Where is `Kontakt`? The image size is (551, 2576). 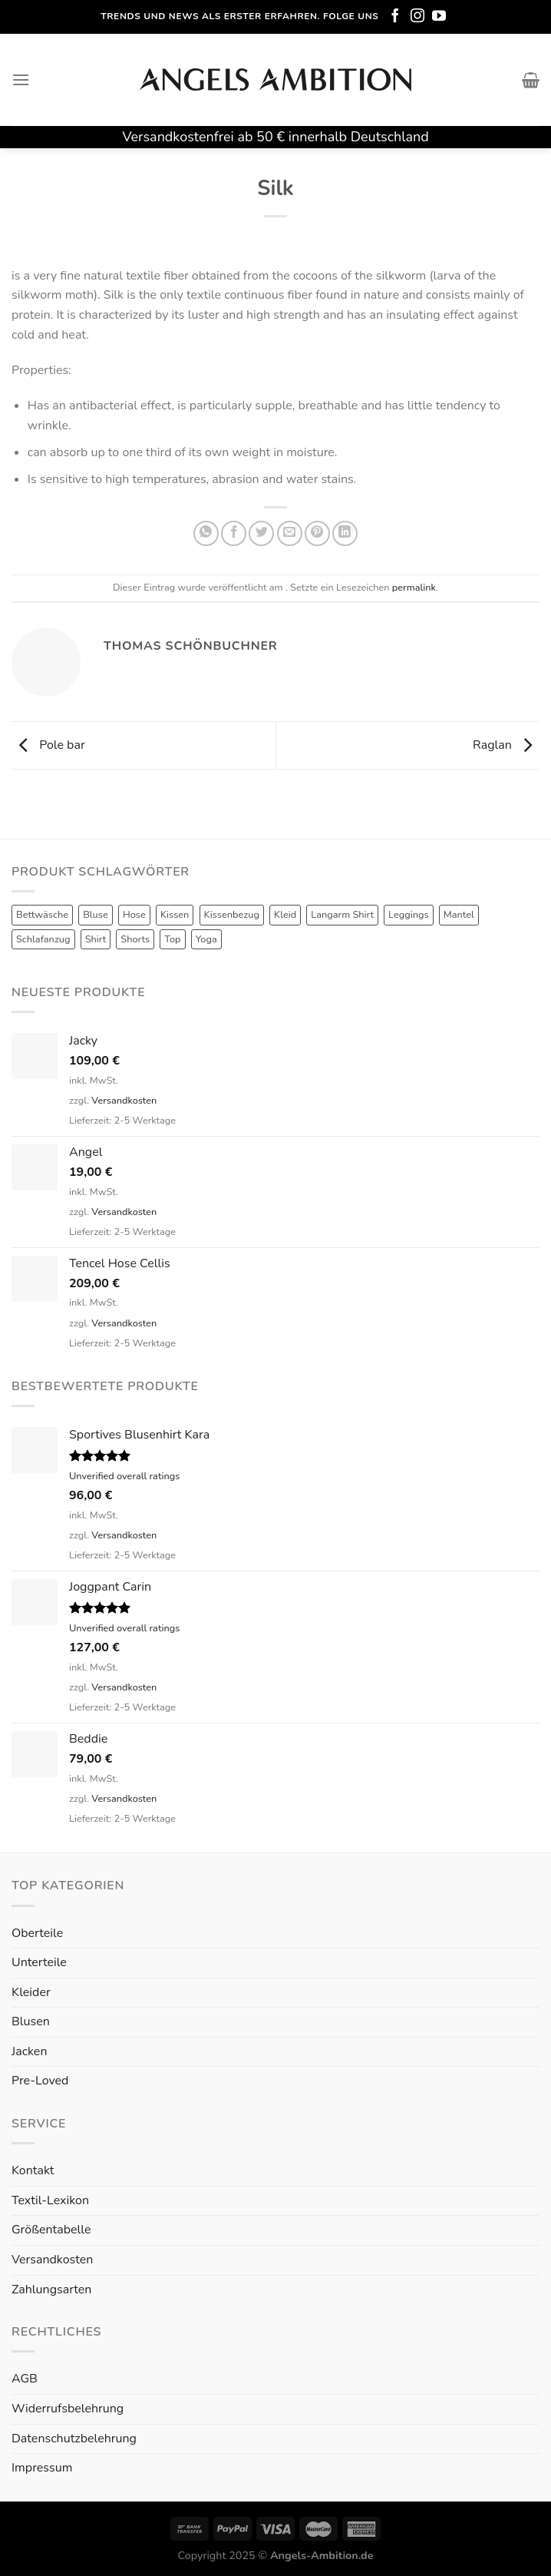
Kontakt is located at coordinates (33, 2170).